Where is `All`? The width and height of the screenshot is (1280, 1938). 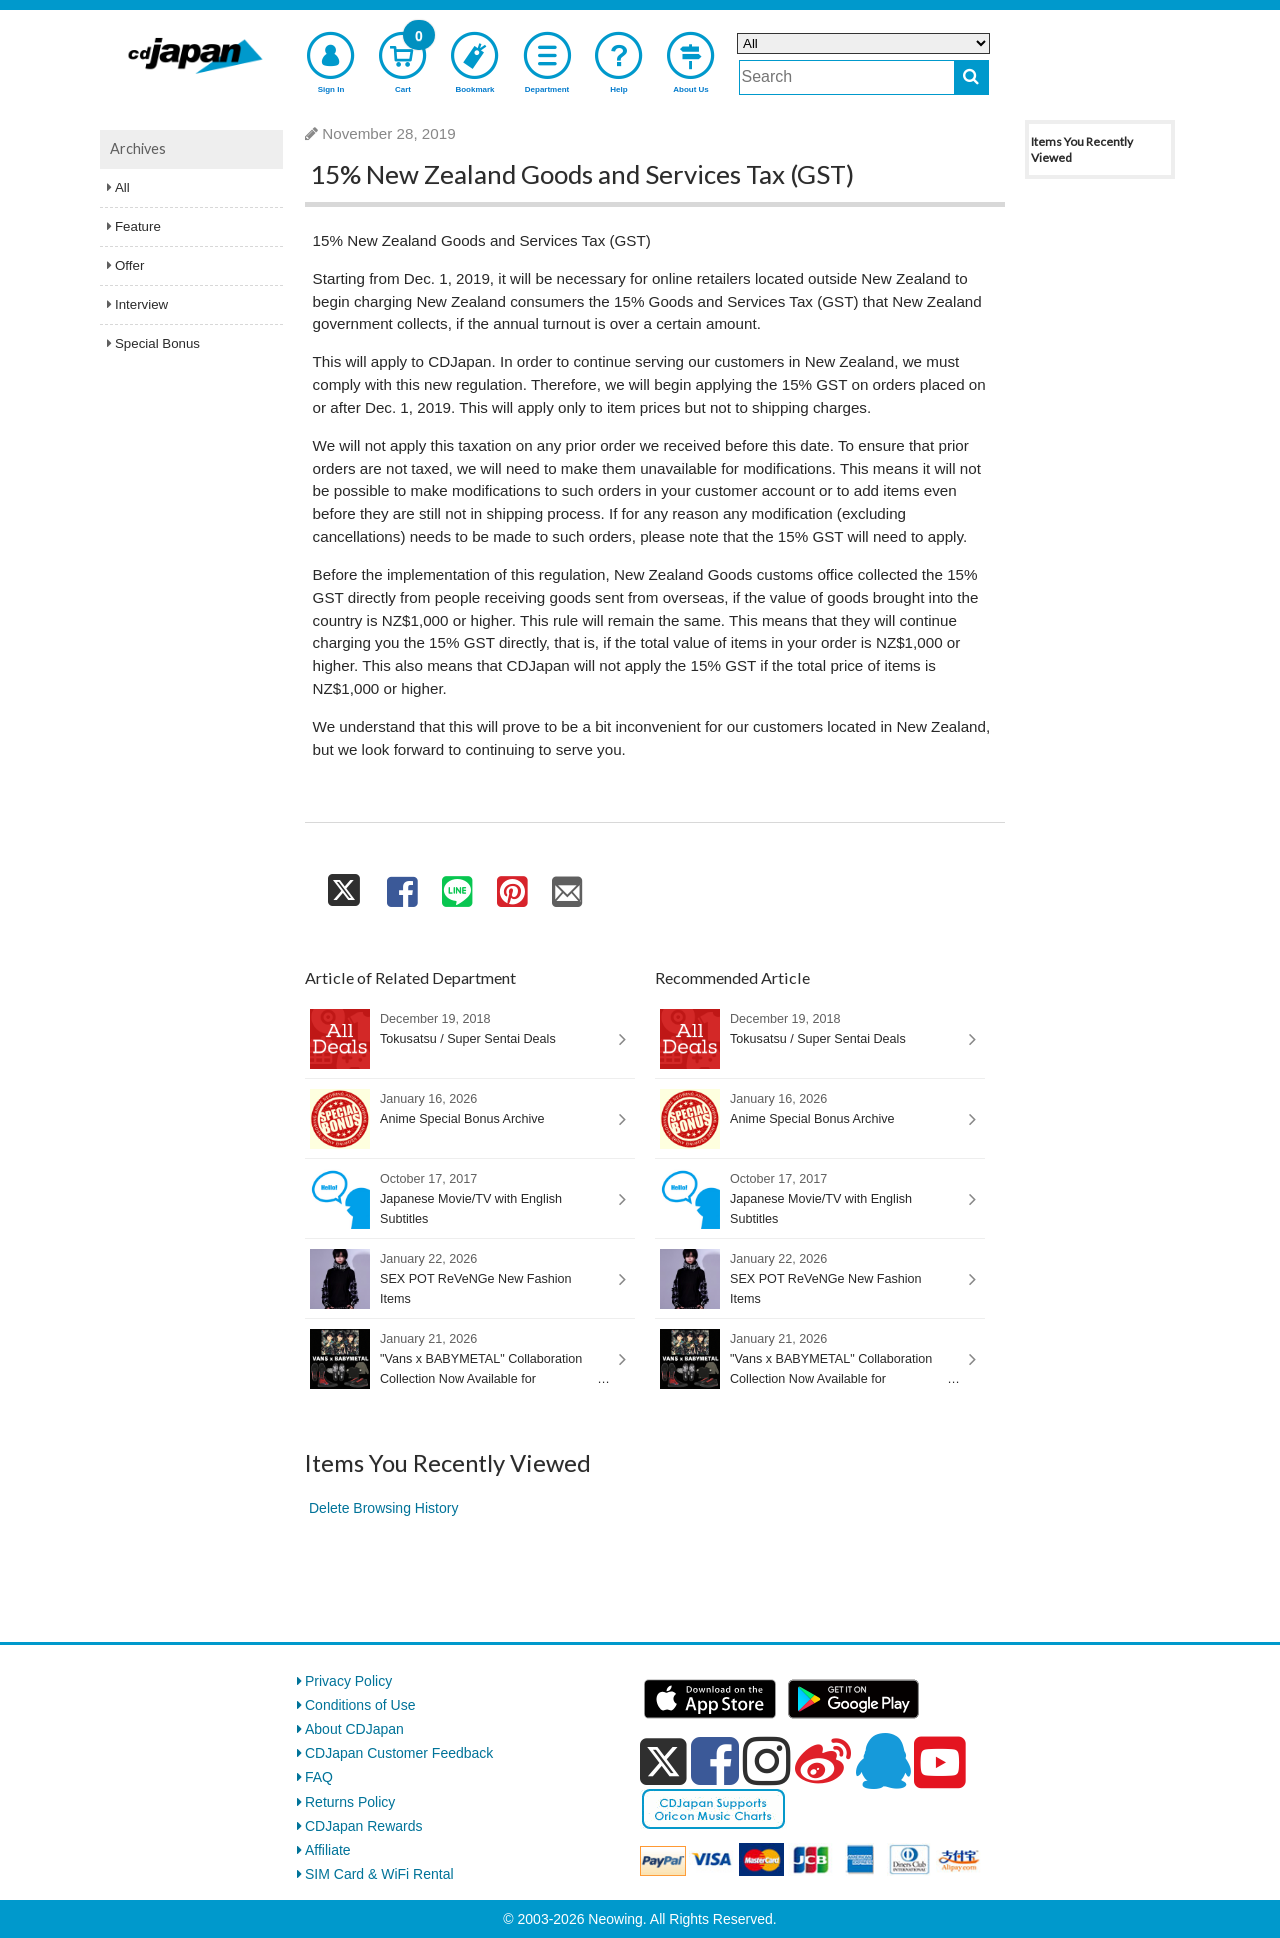
All is located at coordinates (122, 187).